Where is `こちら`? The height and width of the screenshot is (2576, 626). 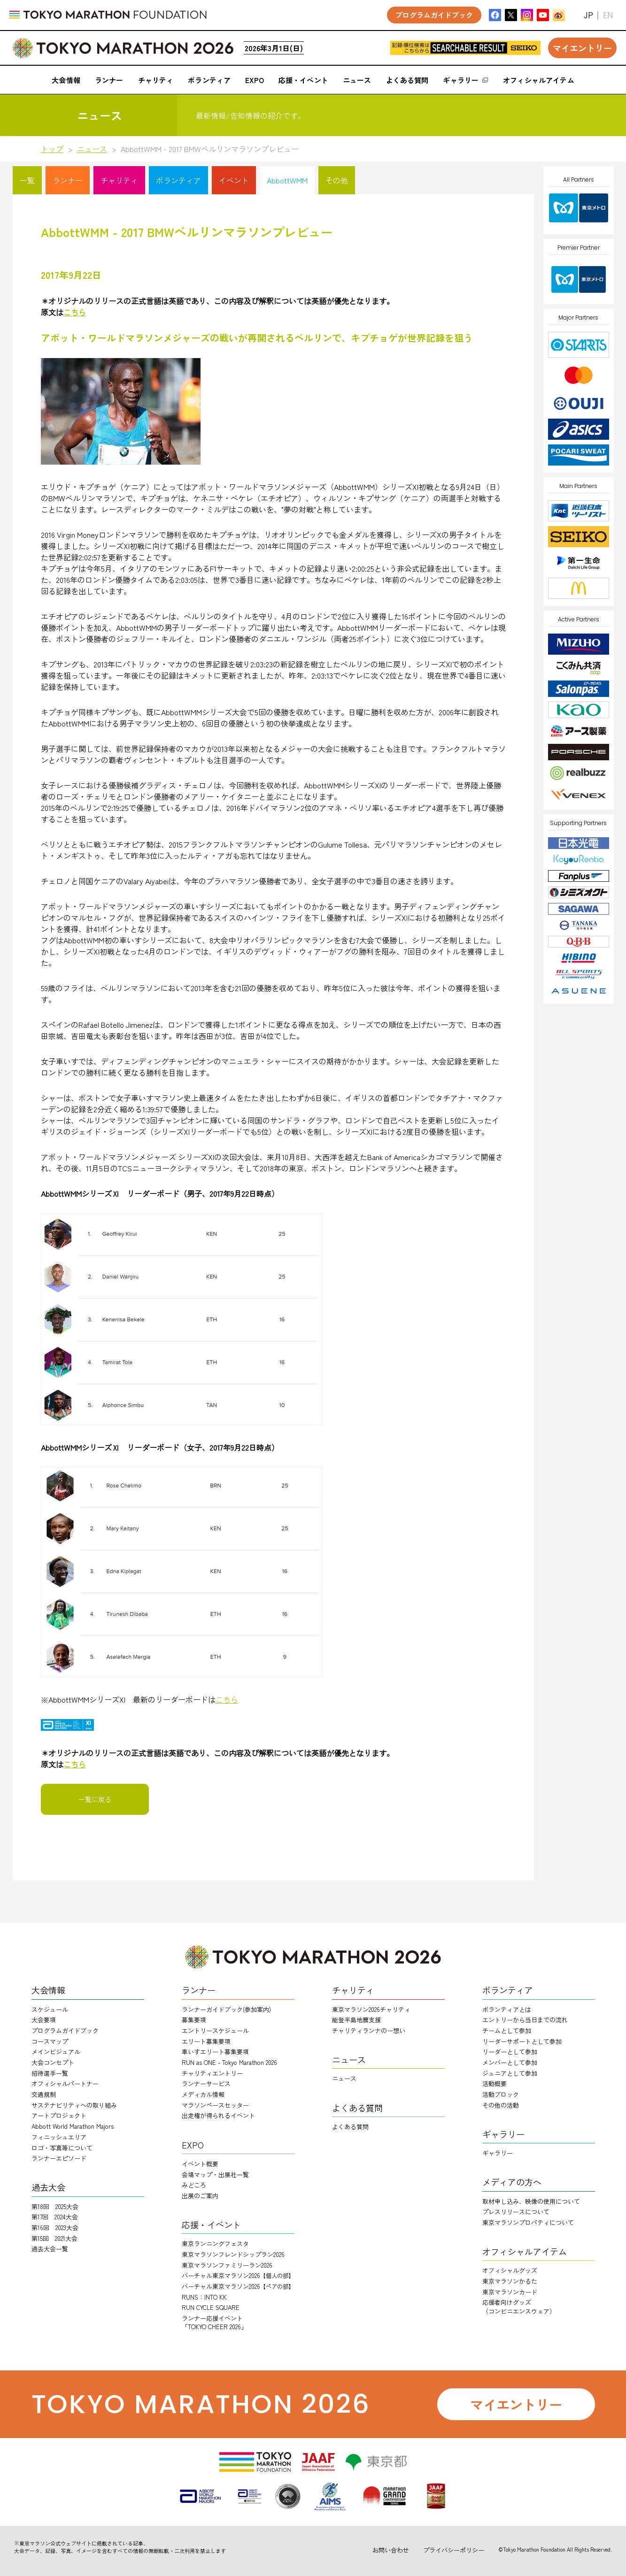 こちら is located at coordinates (227, 1699).